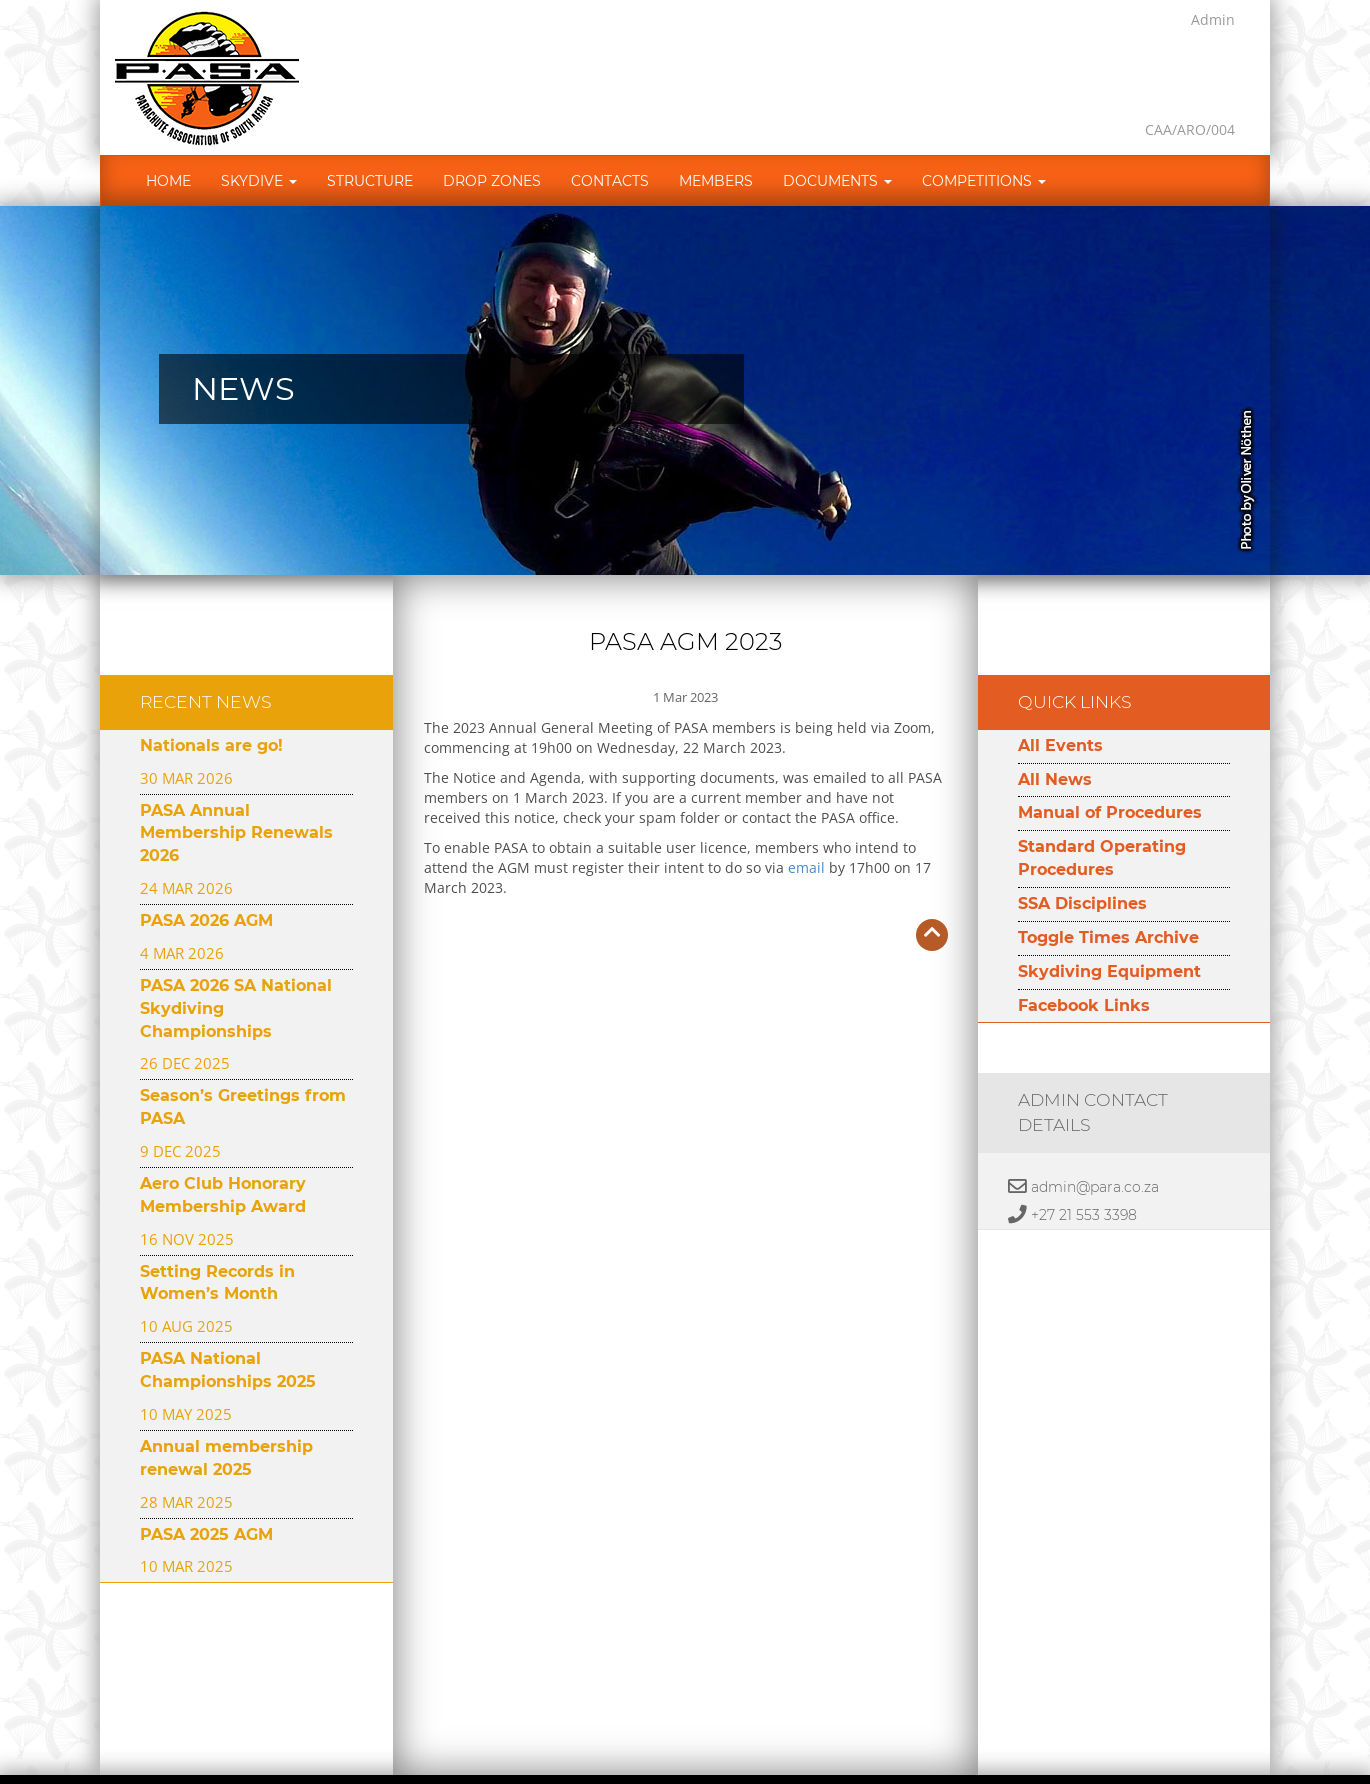  What do you see at coordinates (610, 130) in the screenshot?
I see `Contacts` at bounding box center [610, 130].